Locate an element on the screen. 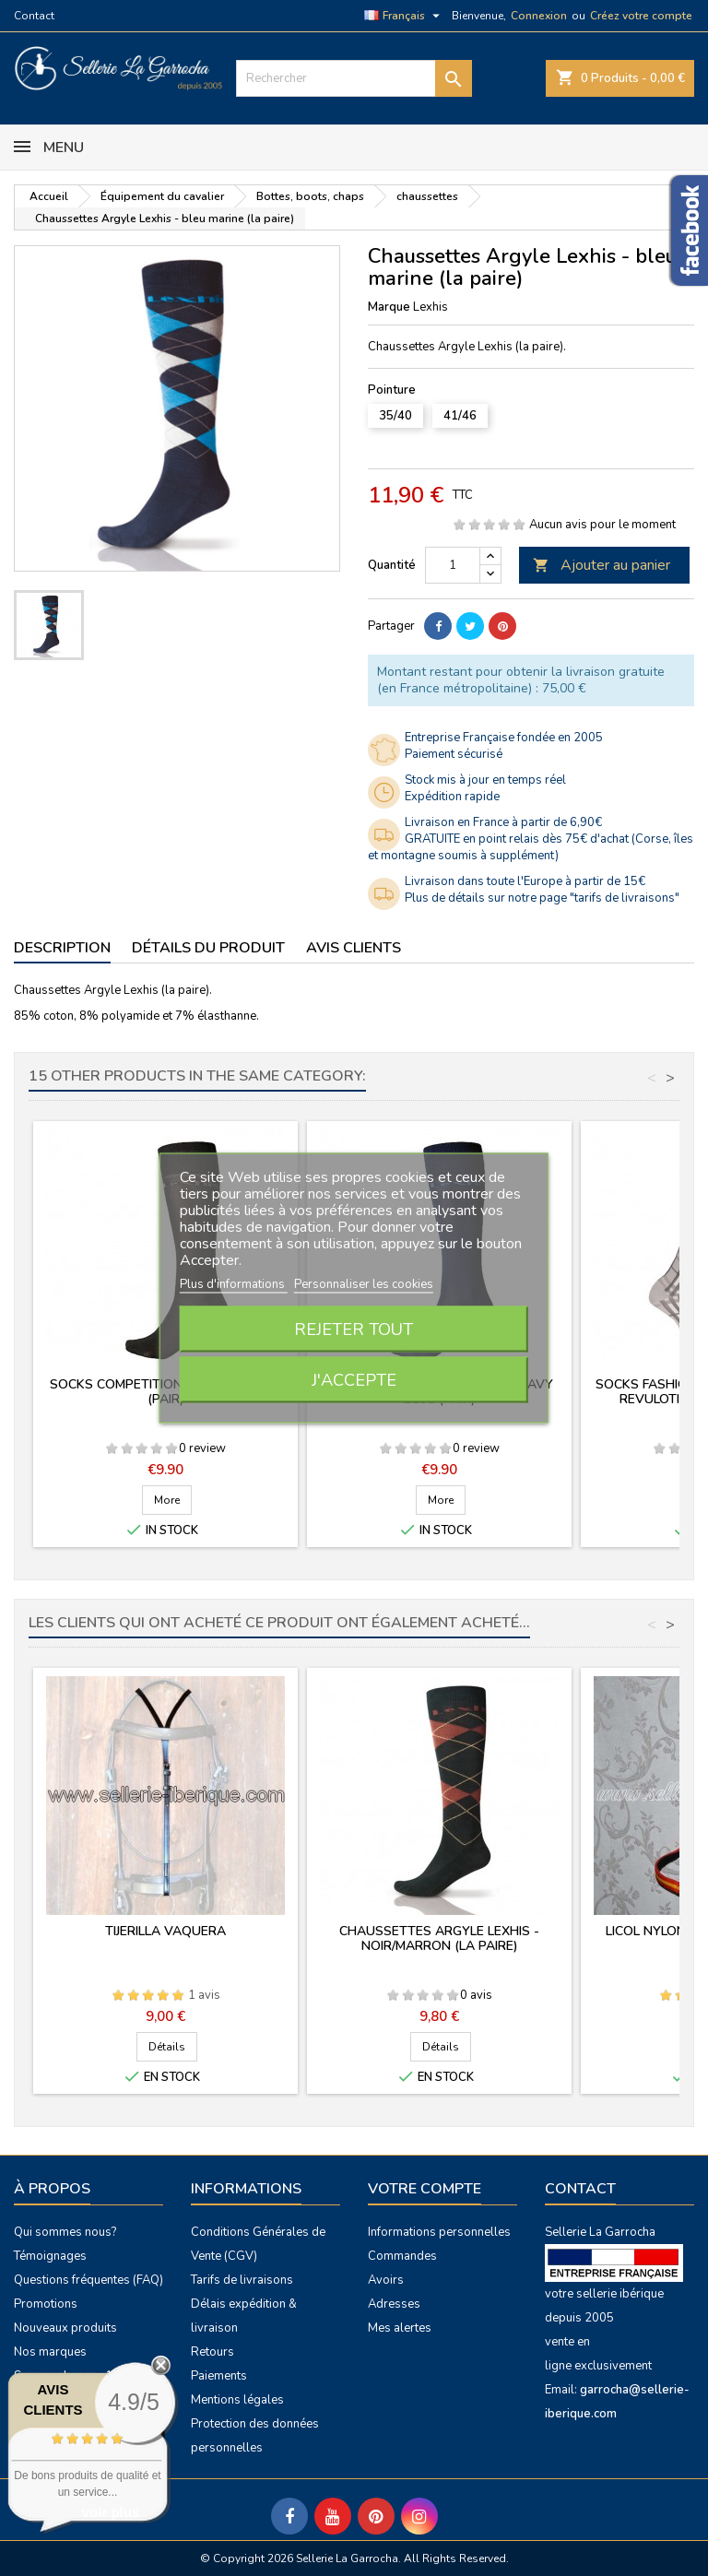 Image resolution: width=708 pixels, height=2576 pixels. Description [tab] is located at coordinates (62, 948).